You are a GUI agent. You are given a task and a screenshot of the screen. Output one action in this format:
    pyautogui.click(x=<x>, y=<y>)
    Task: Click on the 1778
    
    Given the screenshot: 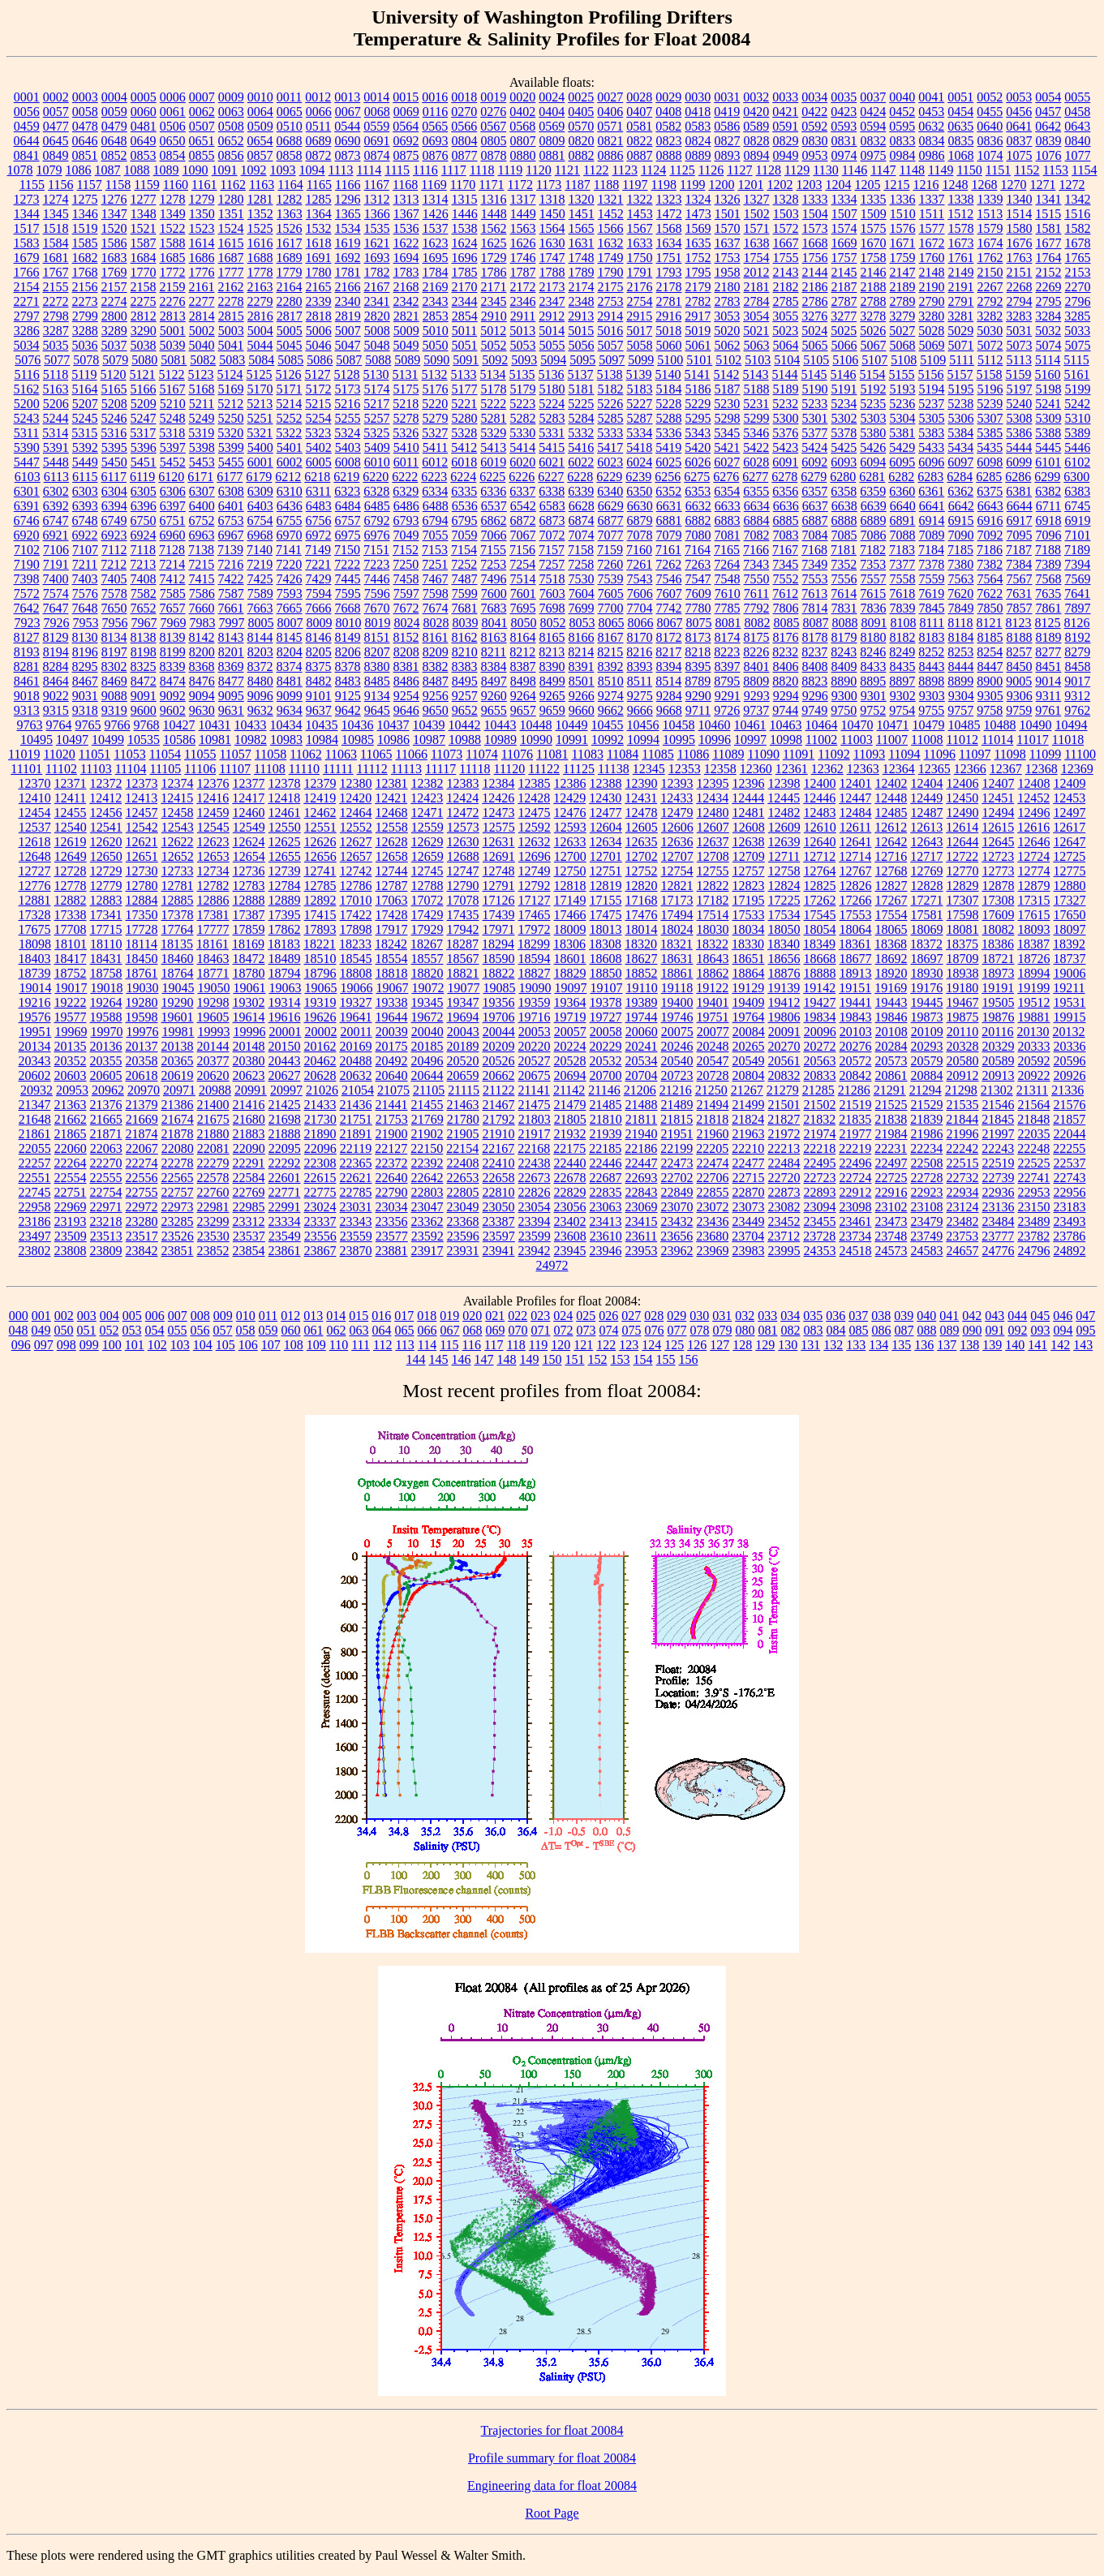 What is the action you would take?
    pyautogui.click(x=260, y=272)
    